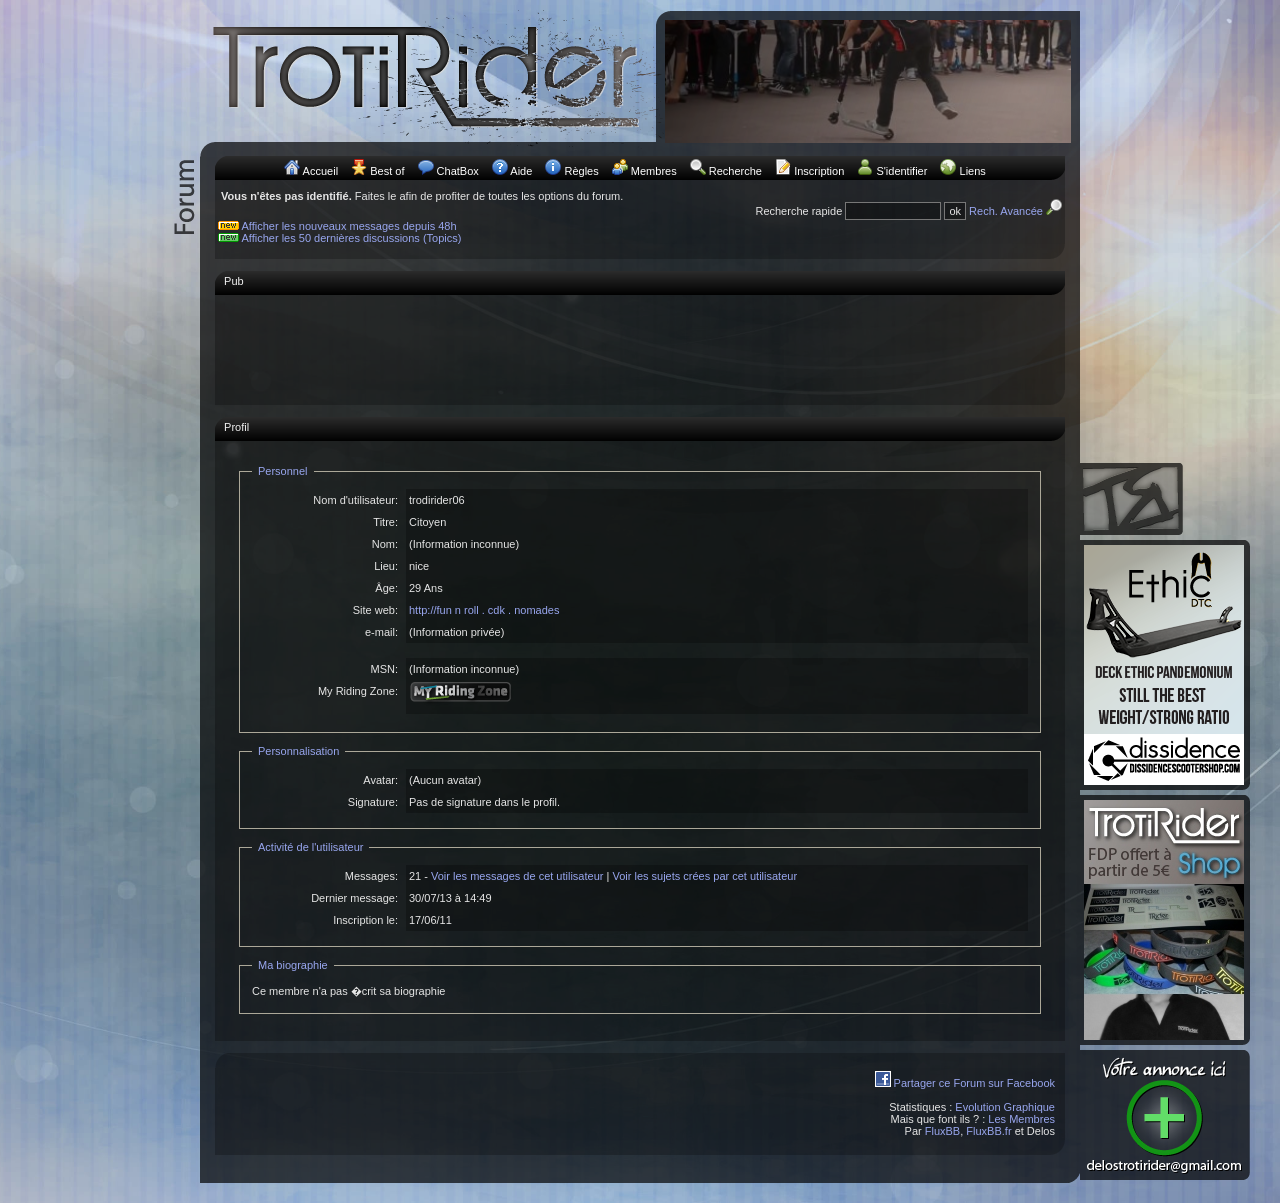 The image size is (1280, 1203). I want to click on Inscription, so click(819, 171).